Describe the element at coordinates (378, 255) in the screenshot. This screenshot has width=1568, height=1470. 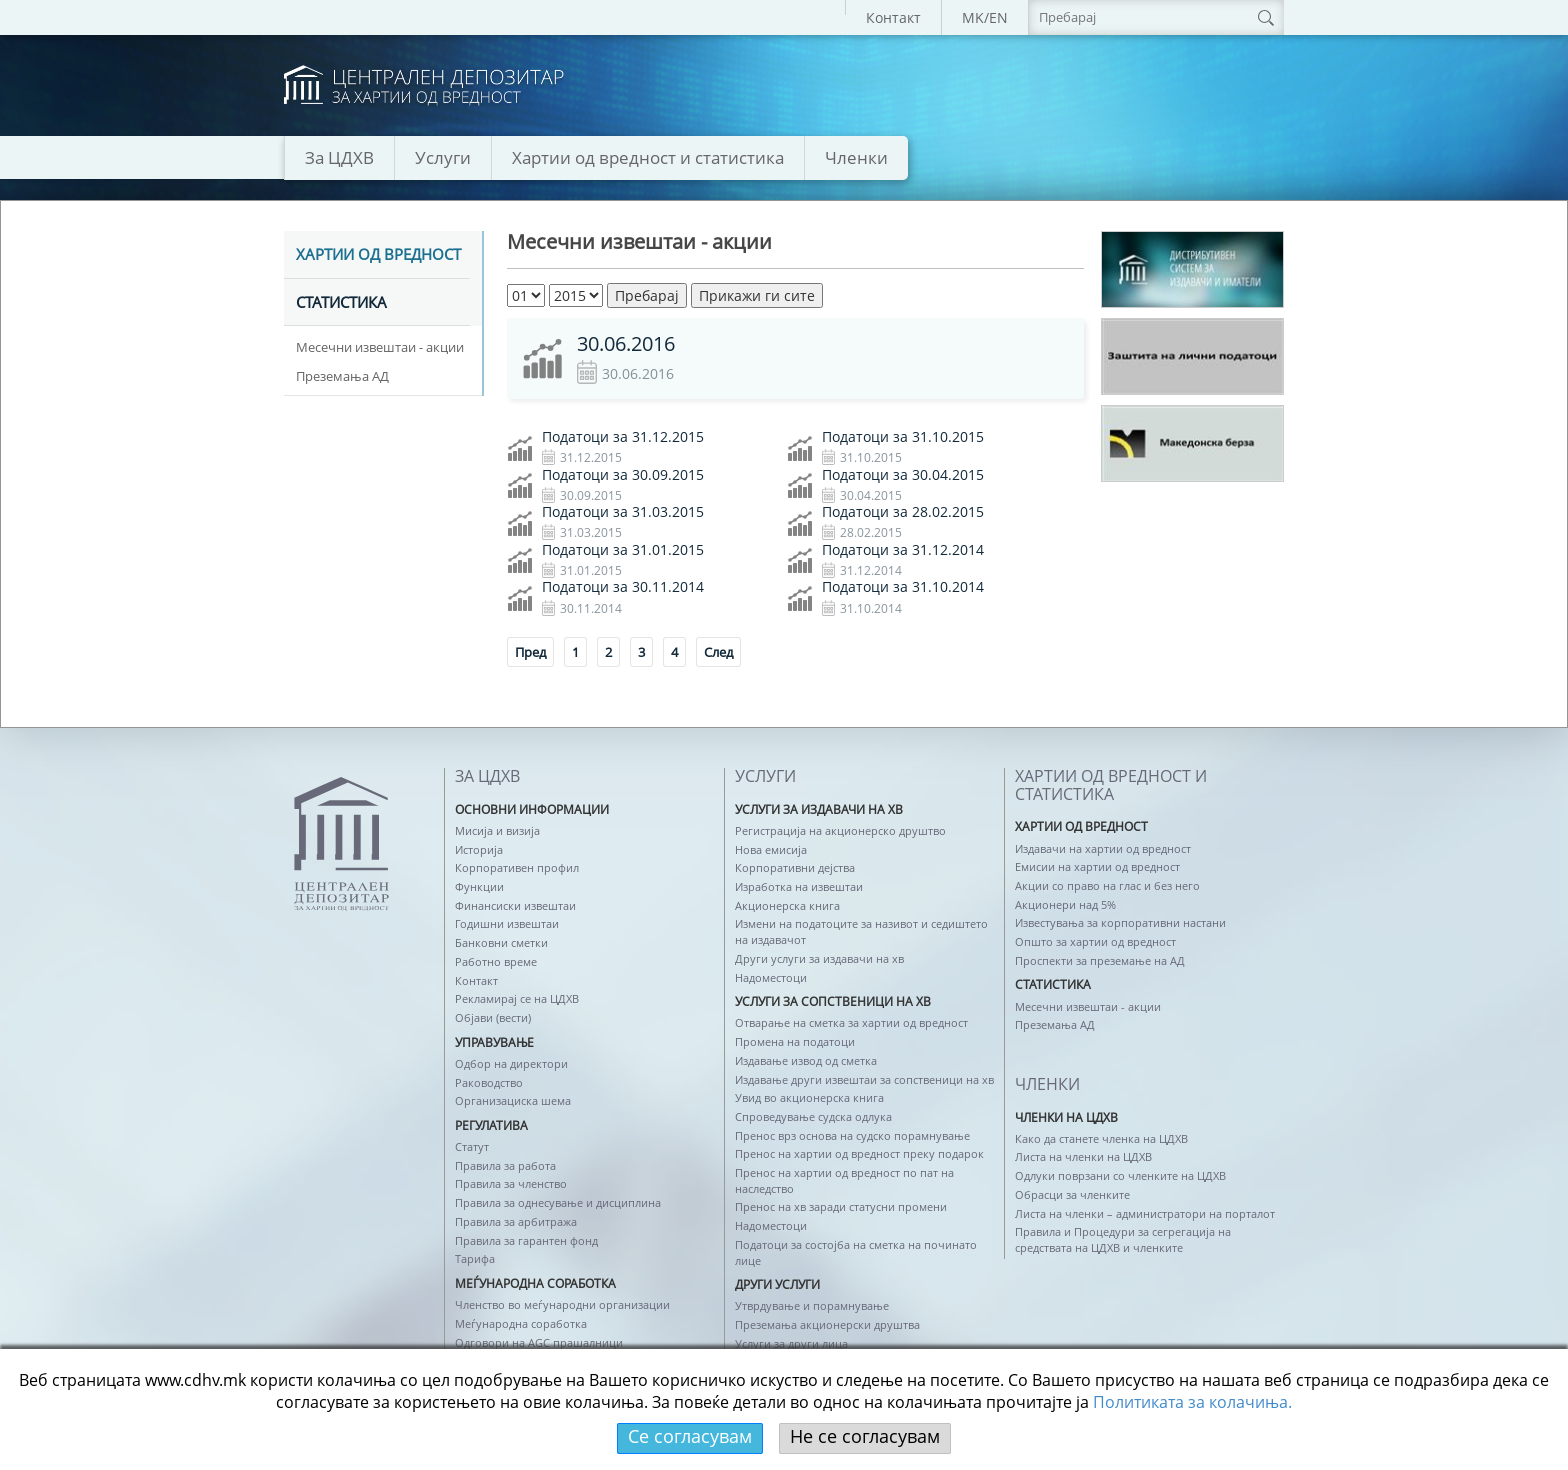
I see `Хартии од вредност [tab]` at that location.